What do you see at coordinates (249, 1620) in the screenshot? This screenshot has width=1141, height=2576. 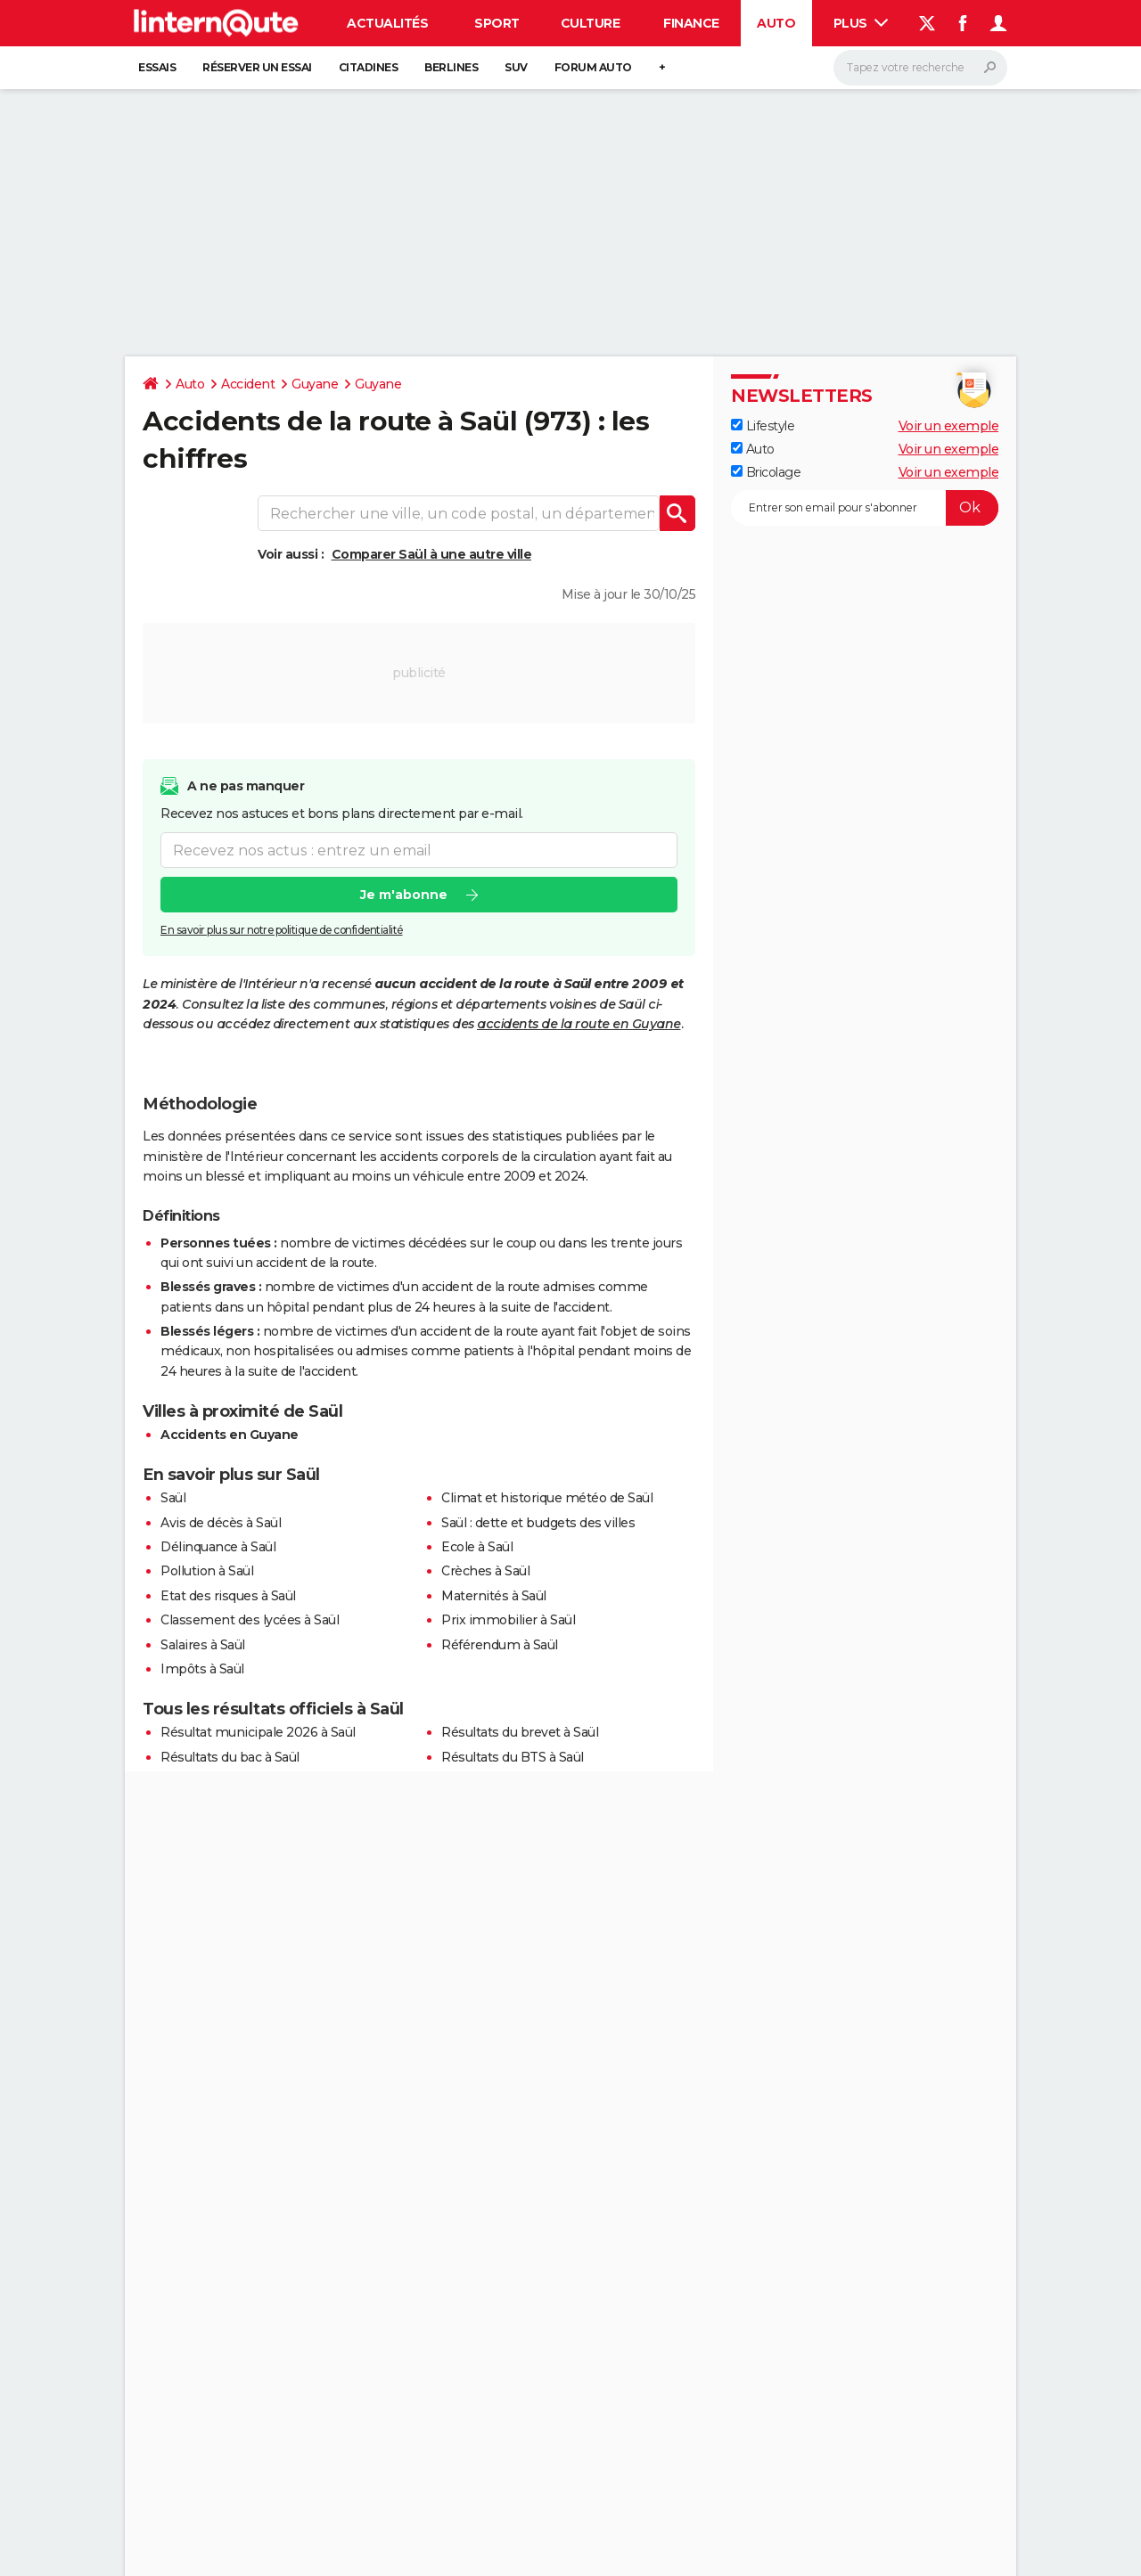 I see `Classement des lycées à Saül` at bounding box center [249, 1620].